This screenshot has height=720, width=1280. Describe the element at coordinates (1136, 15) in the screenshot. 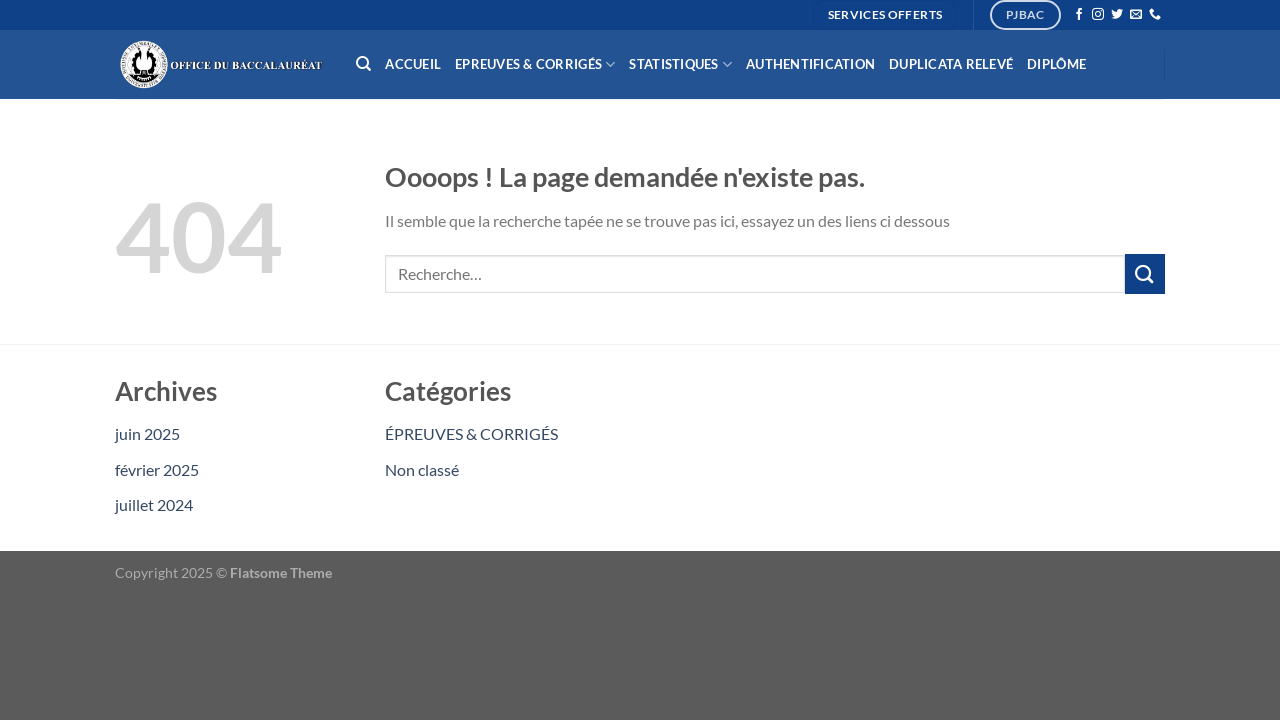

I see `[Nous envoyer un email]` at that location.